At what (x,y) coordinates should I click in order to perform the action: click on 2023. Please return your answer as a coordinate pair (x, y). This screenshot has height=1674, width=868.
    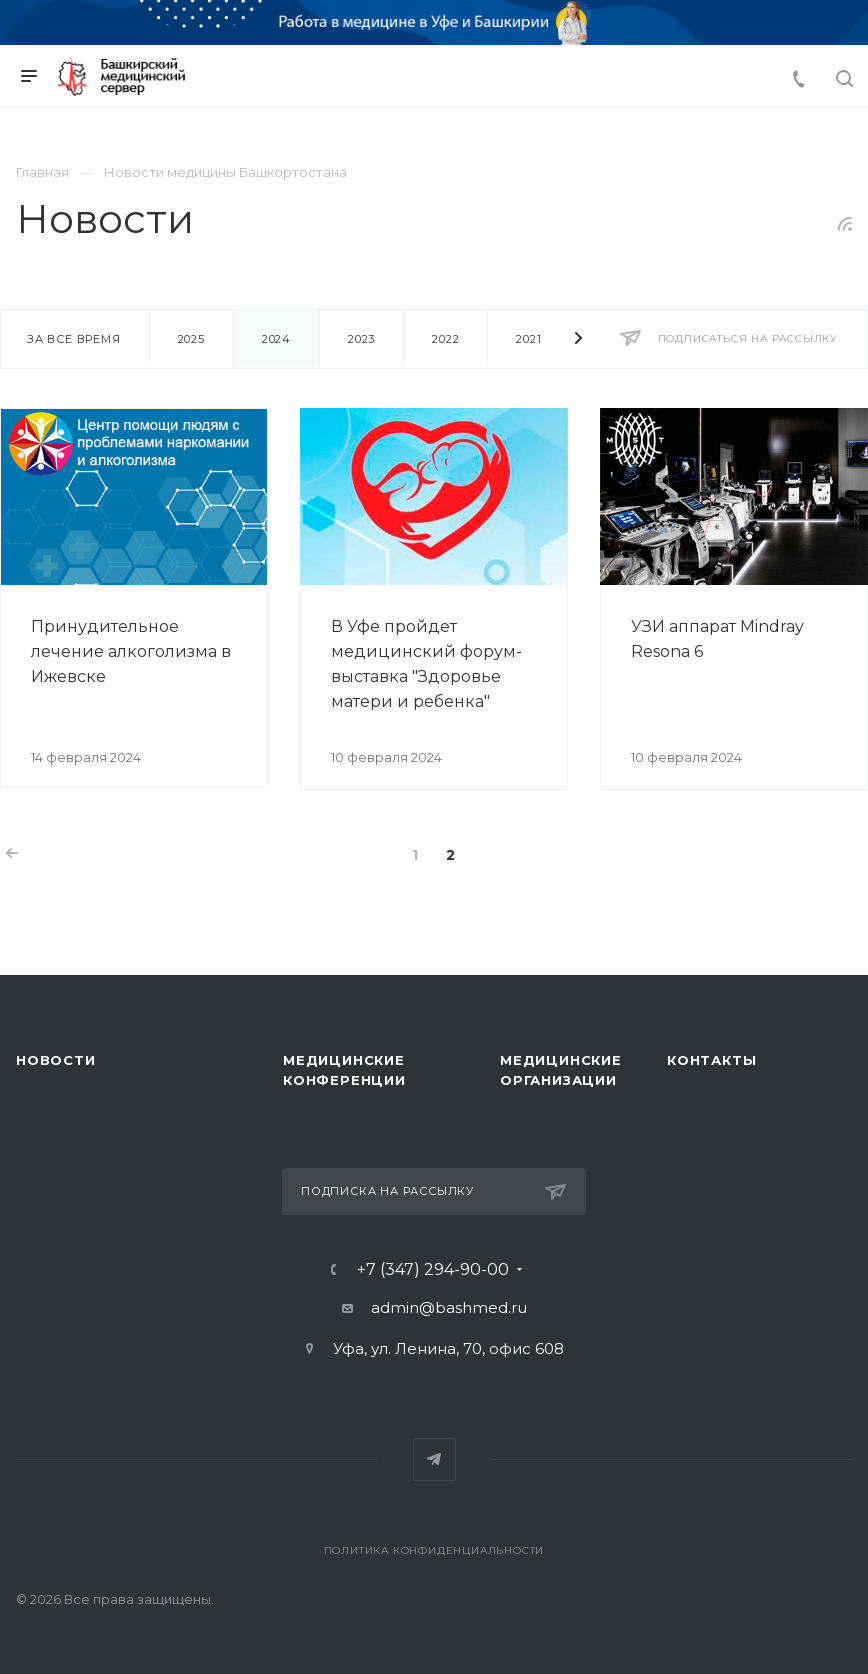
    Looking at the image, I should click on (361, 339).